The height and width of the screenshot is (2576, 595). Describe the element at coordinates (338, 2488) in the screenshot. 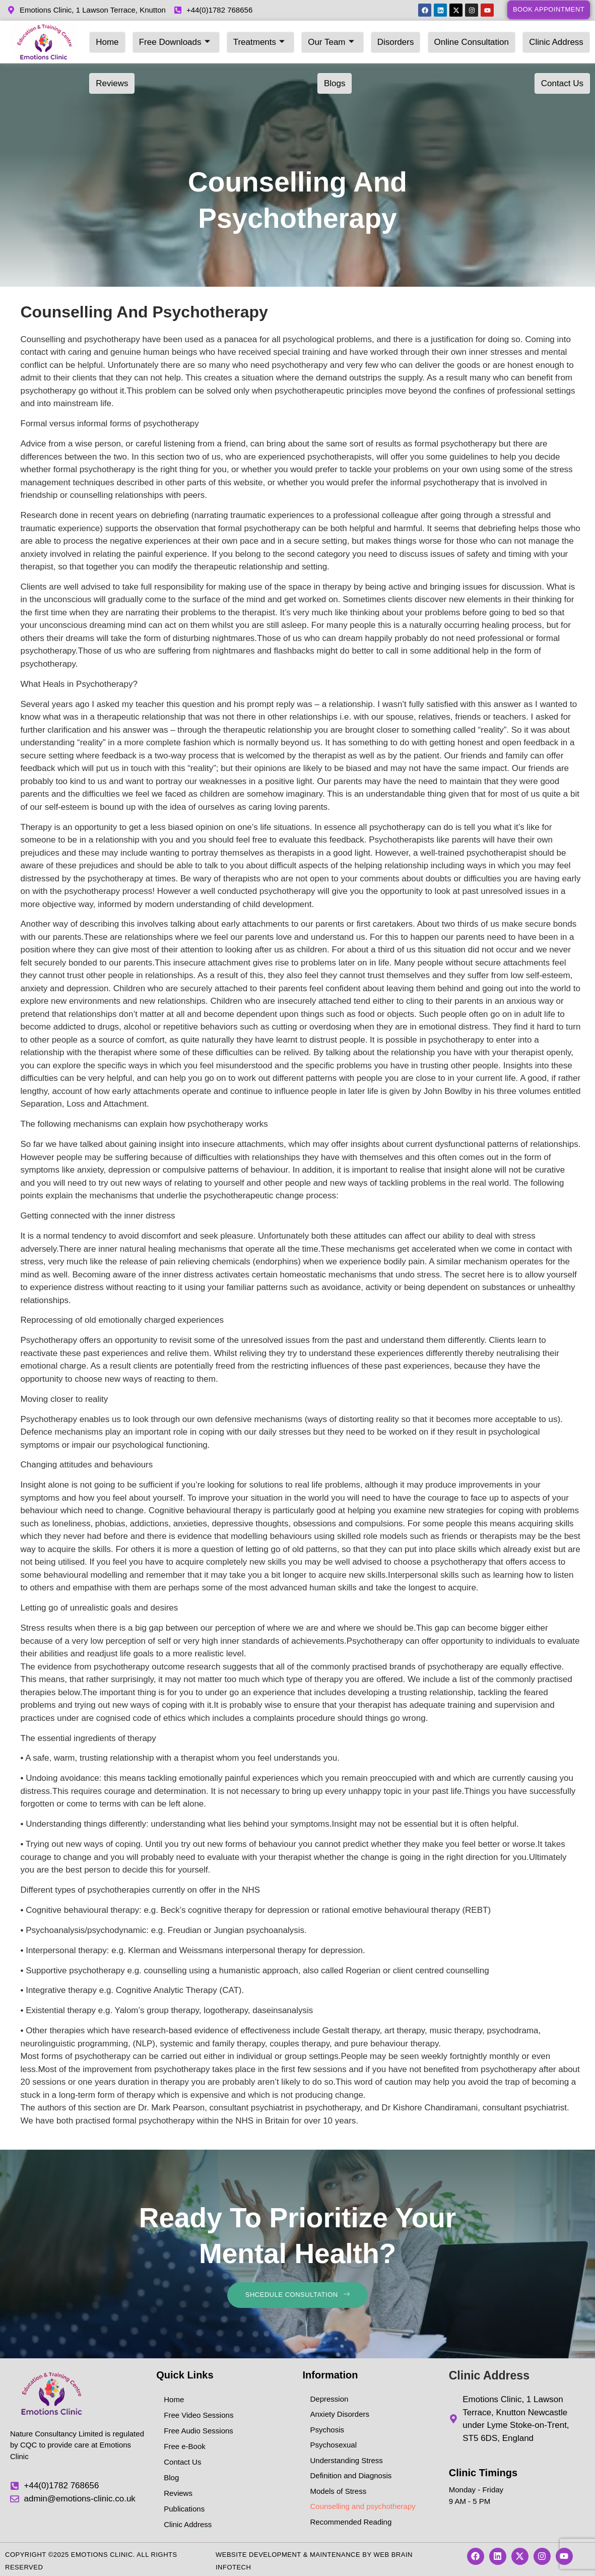

I see `Models of Stress` at that location.